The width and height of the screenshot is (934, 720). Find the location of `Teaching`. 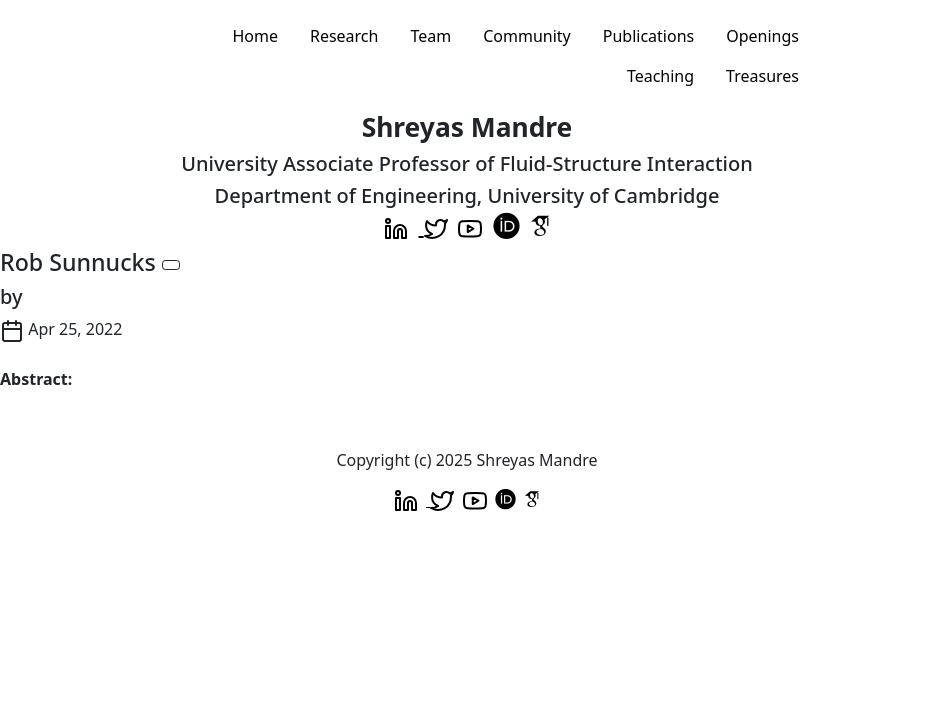

Teaching is located at coordinates (660, 76).